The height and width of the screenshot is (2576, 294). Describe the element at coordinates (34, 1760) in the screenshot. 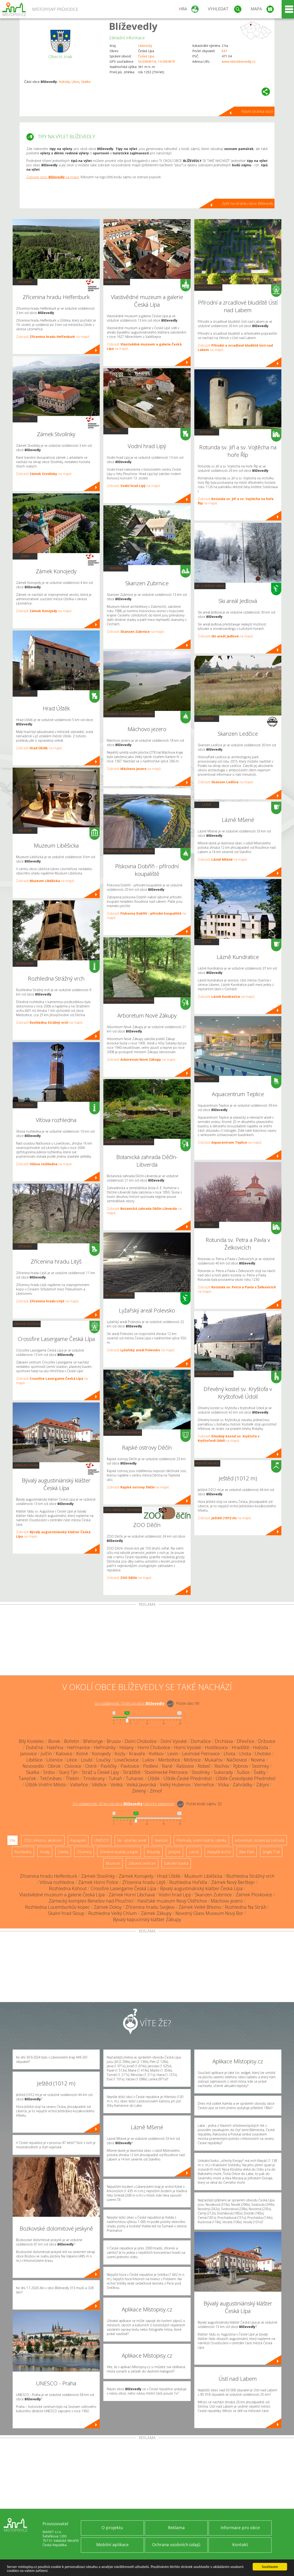

I see `Liběšice` at that location.